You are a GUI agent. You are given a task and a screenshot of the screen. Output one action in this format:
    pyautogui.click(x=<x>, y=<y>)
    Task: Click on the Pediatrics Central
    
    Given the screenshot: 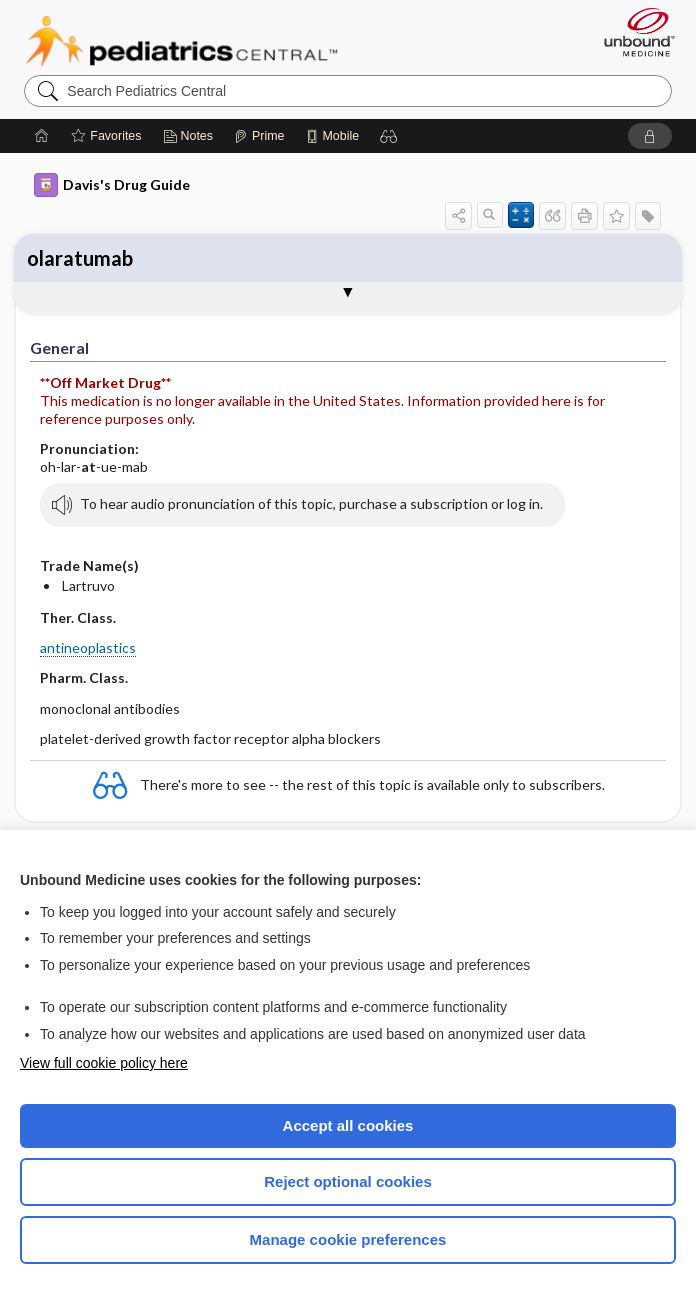 What is the action you would take?
    pyautogui.click(x=181, y=41)
    